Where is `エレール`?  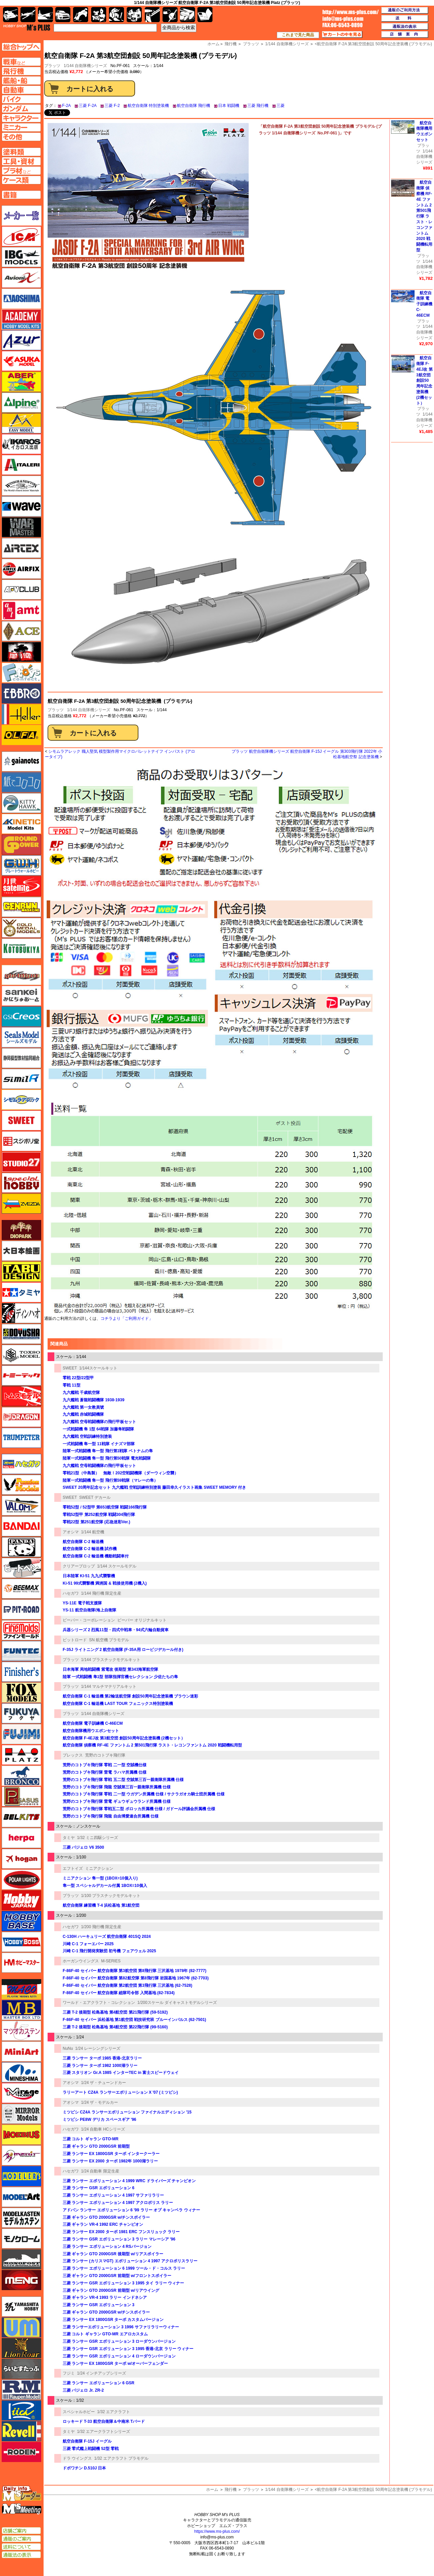 エレール is located at coordinates (21, 714).